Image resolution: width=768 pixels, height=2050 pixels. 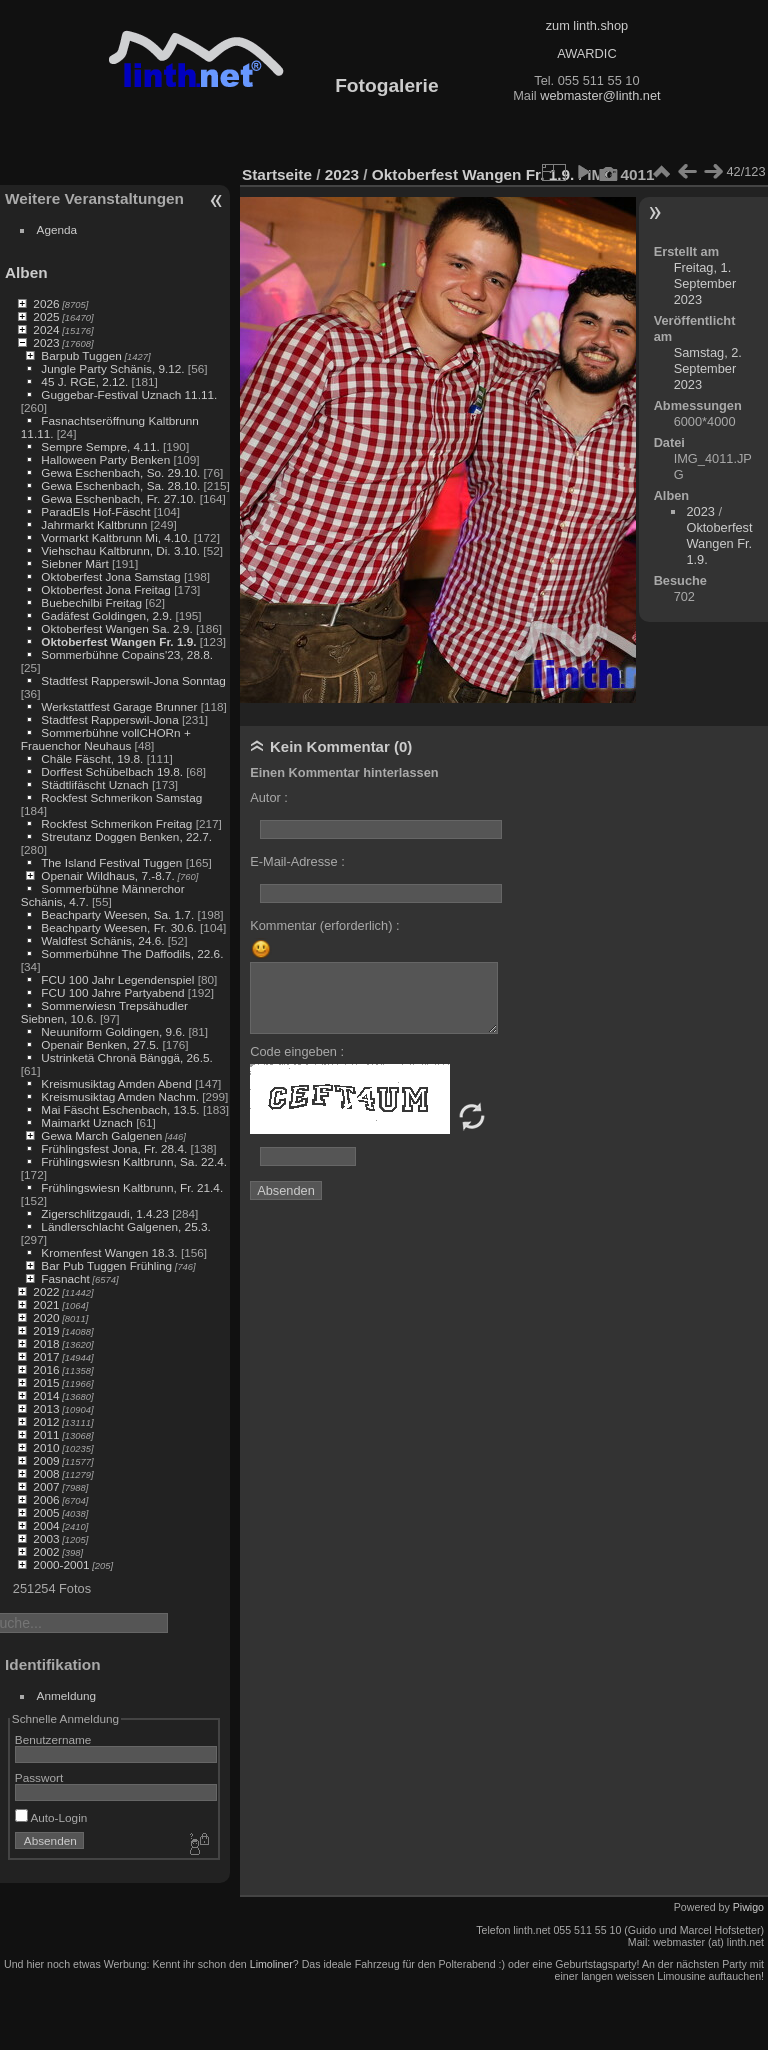 What do you see at coordinates (133, 680) in the screenshot?
I see `Stadtfest Rapperswil-Jona Sonntag` at bounding box center [133, 680].